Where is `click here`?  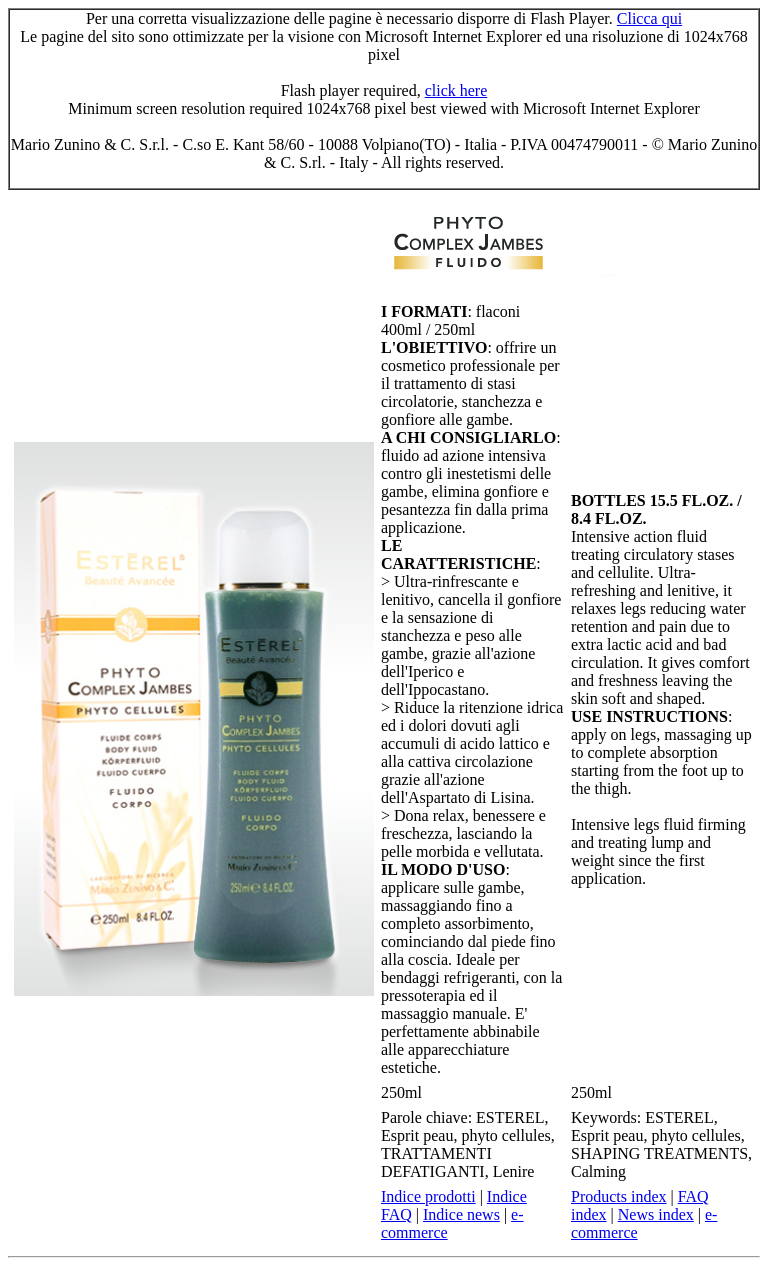
click here is located at coordinates (456, 90).